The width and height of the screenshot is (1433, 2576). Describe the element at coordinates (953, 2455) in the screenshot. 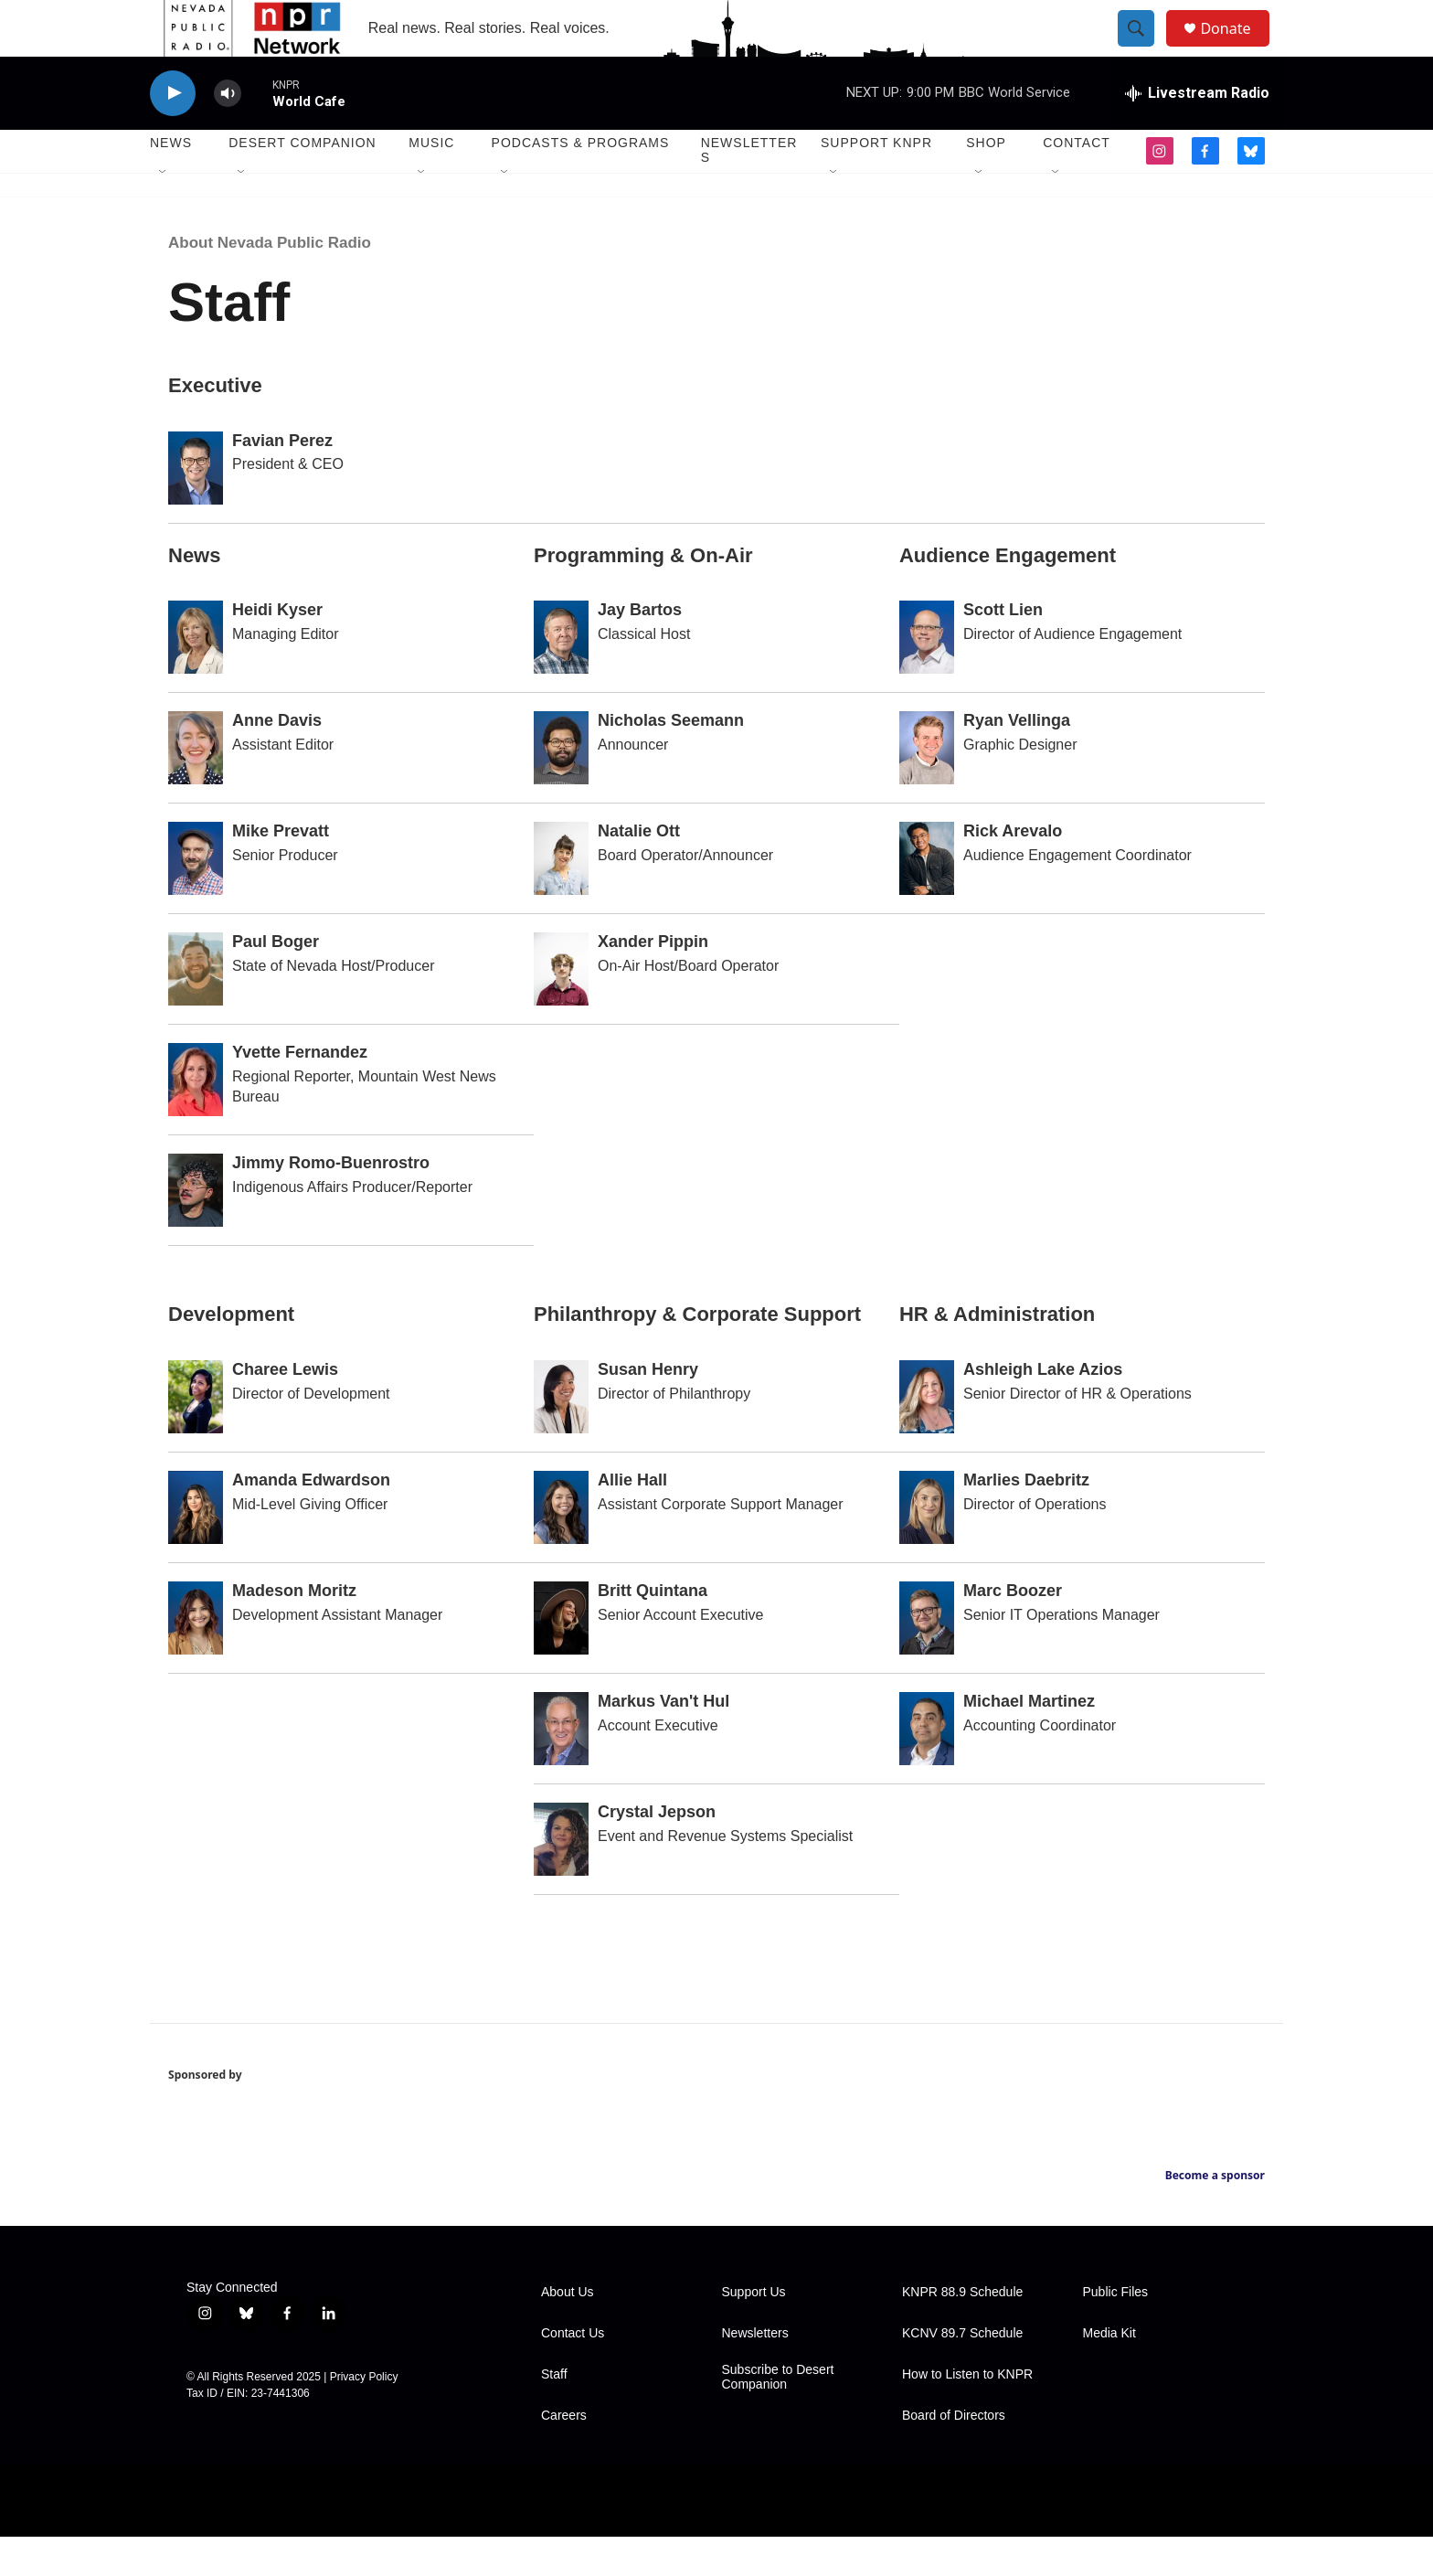

I see `Board of Directors` at that location.